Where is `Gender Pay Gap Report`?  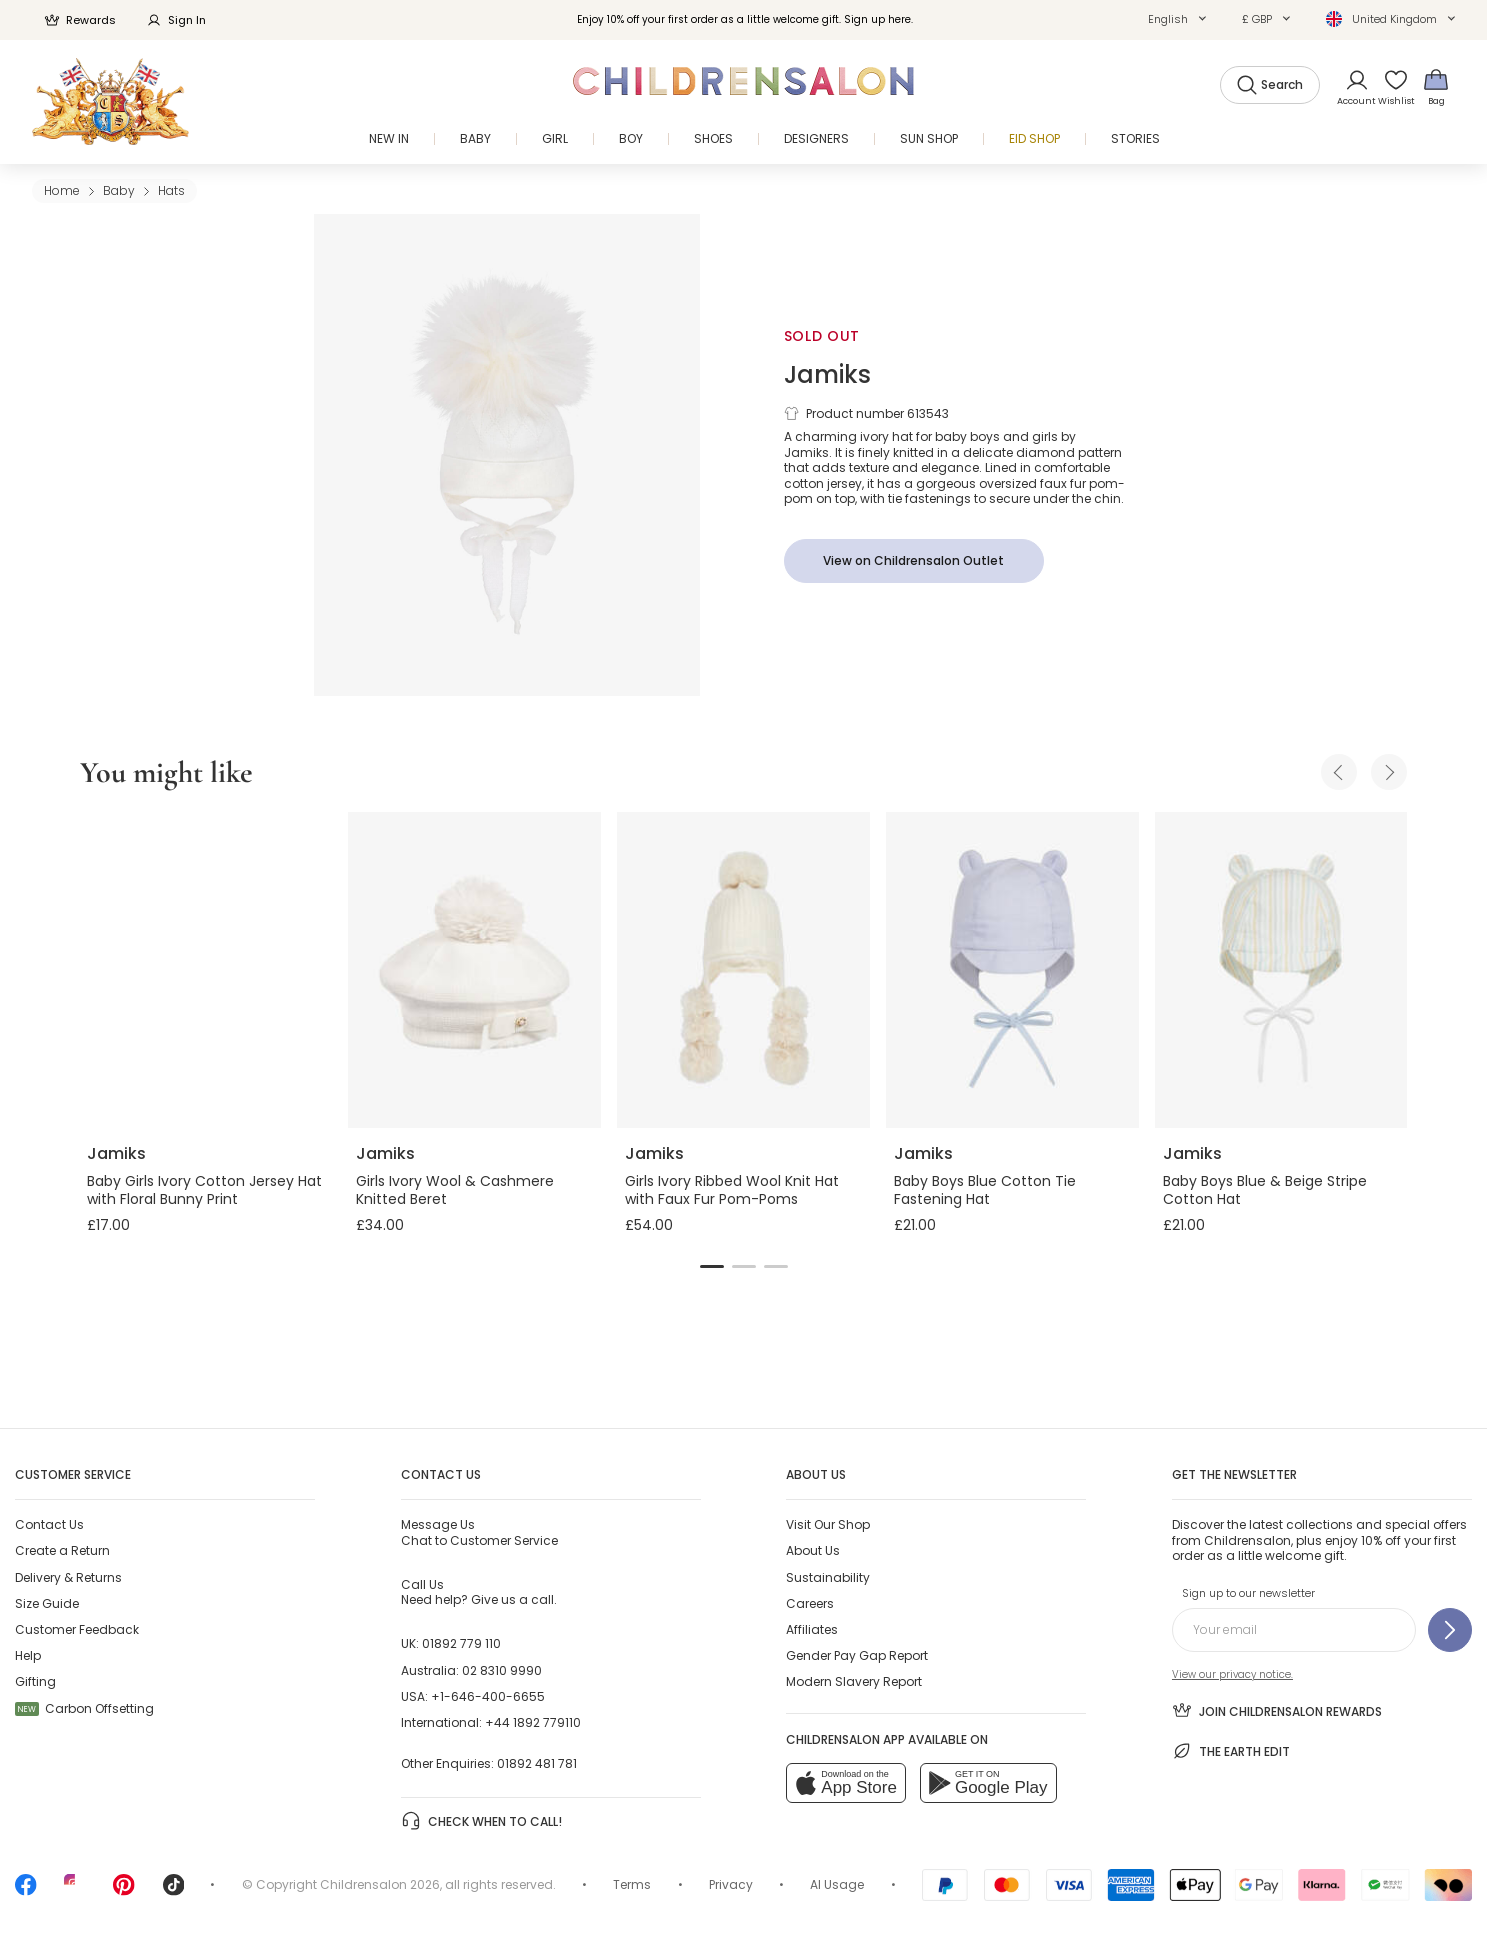 Gender Pay Gap Report is located at coordinates (857, 1655).